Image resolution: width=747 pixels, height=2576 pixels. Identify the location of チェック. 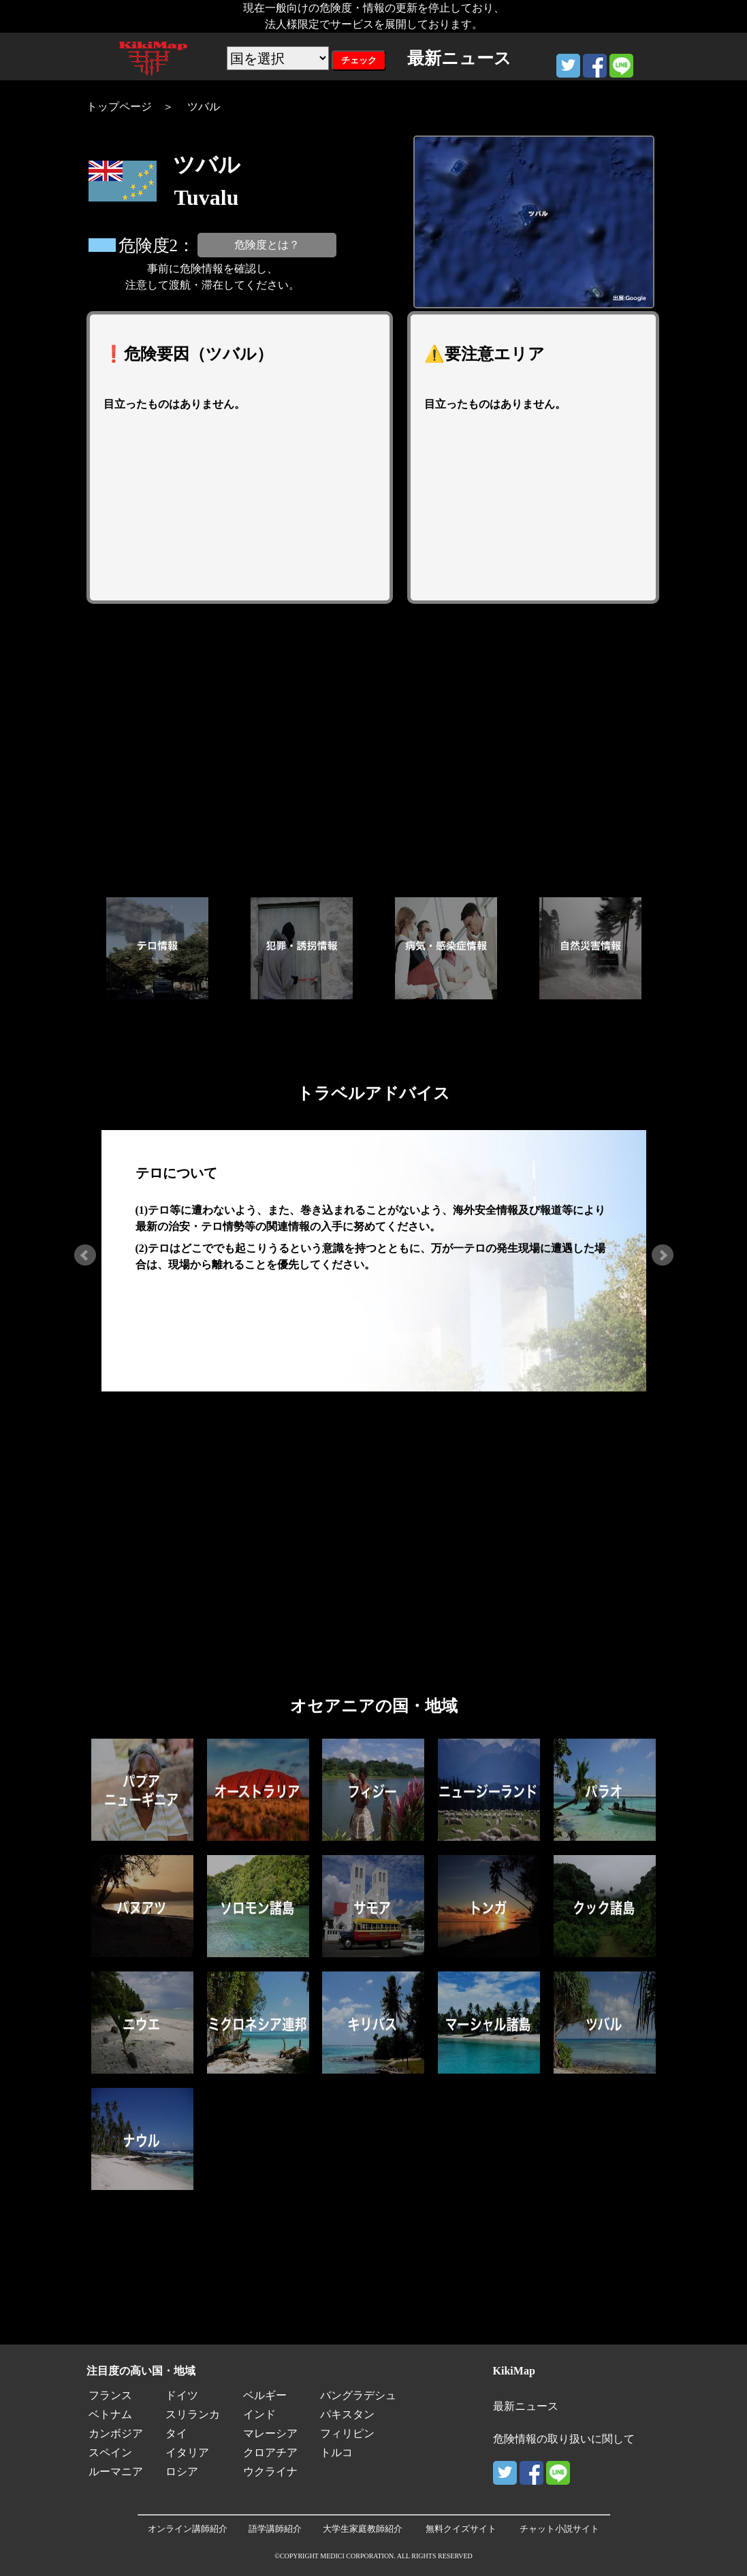
(359, 60).